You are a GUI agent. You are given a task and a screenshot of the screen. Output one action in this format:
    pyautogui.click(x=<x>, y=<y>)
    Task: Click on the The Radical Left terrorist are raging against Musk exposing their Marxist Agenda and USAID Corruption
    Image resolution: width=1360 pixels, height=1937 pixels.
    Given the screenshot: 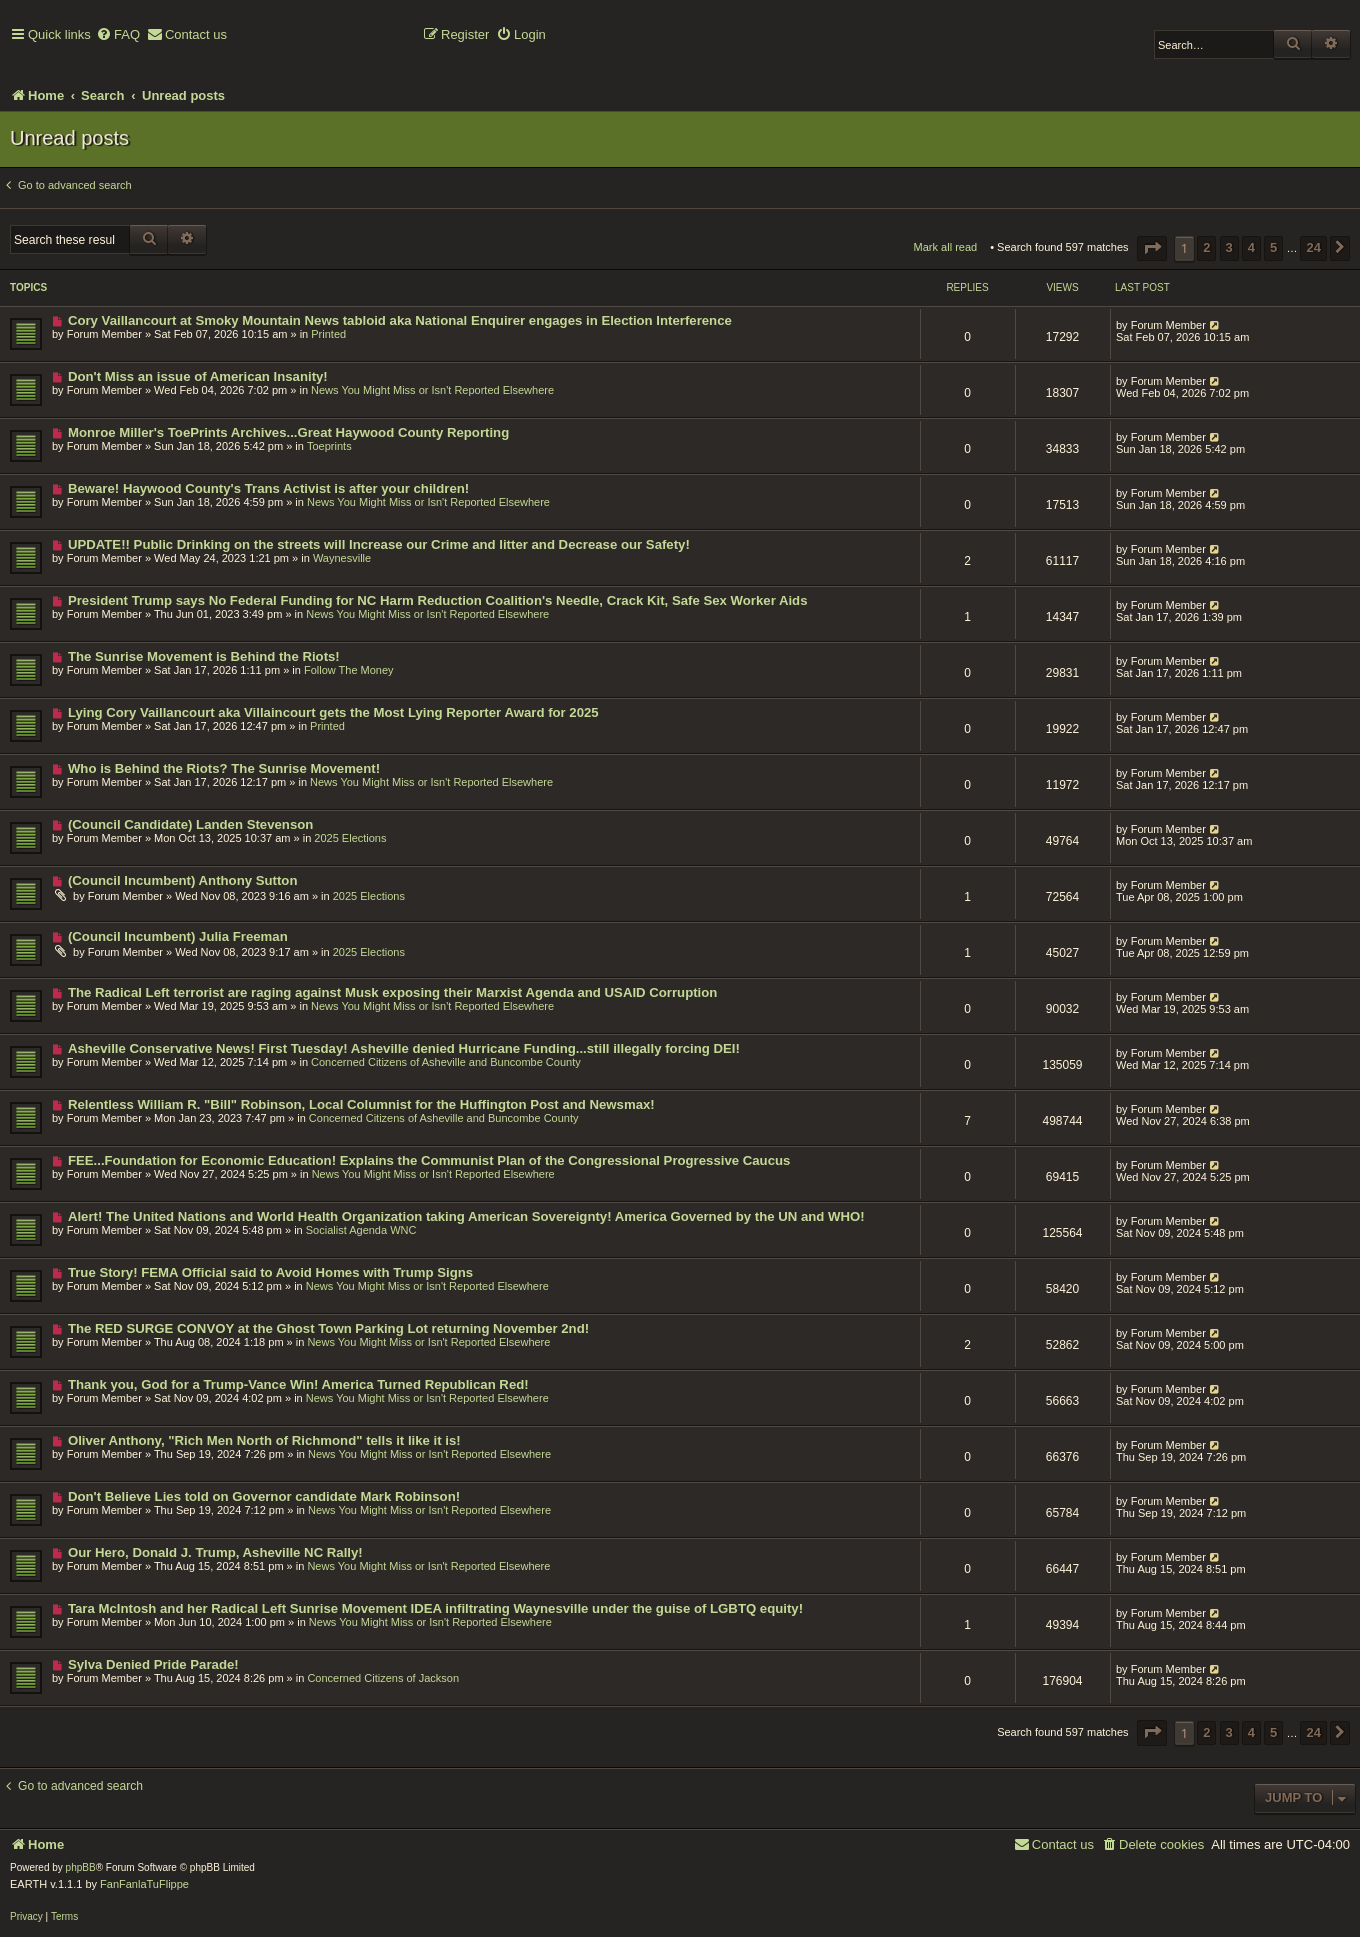 What is the action you would take?
    pyautogui.click(x=392, y=992)
    